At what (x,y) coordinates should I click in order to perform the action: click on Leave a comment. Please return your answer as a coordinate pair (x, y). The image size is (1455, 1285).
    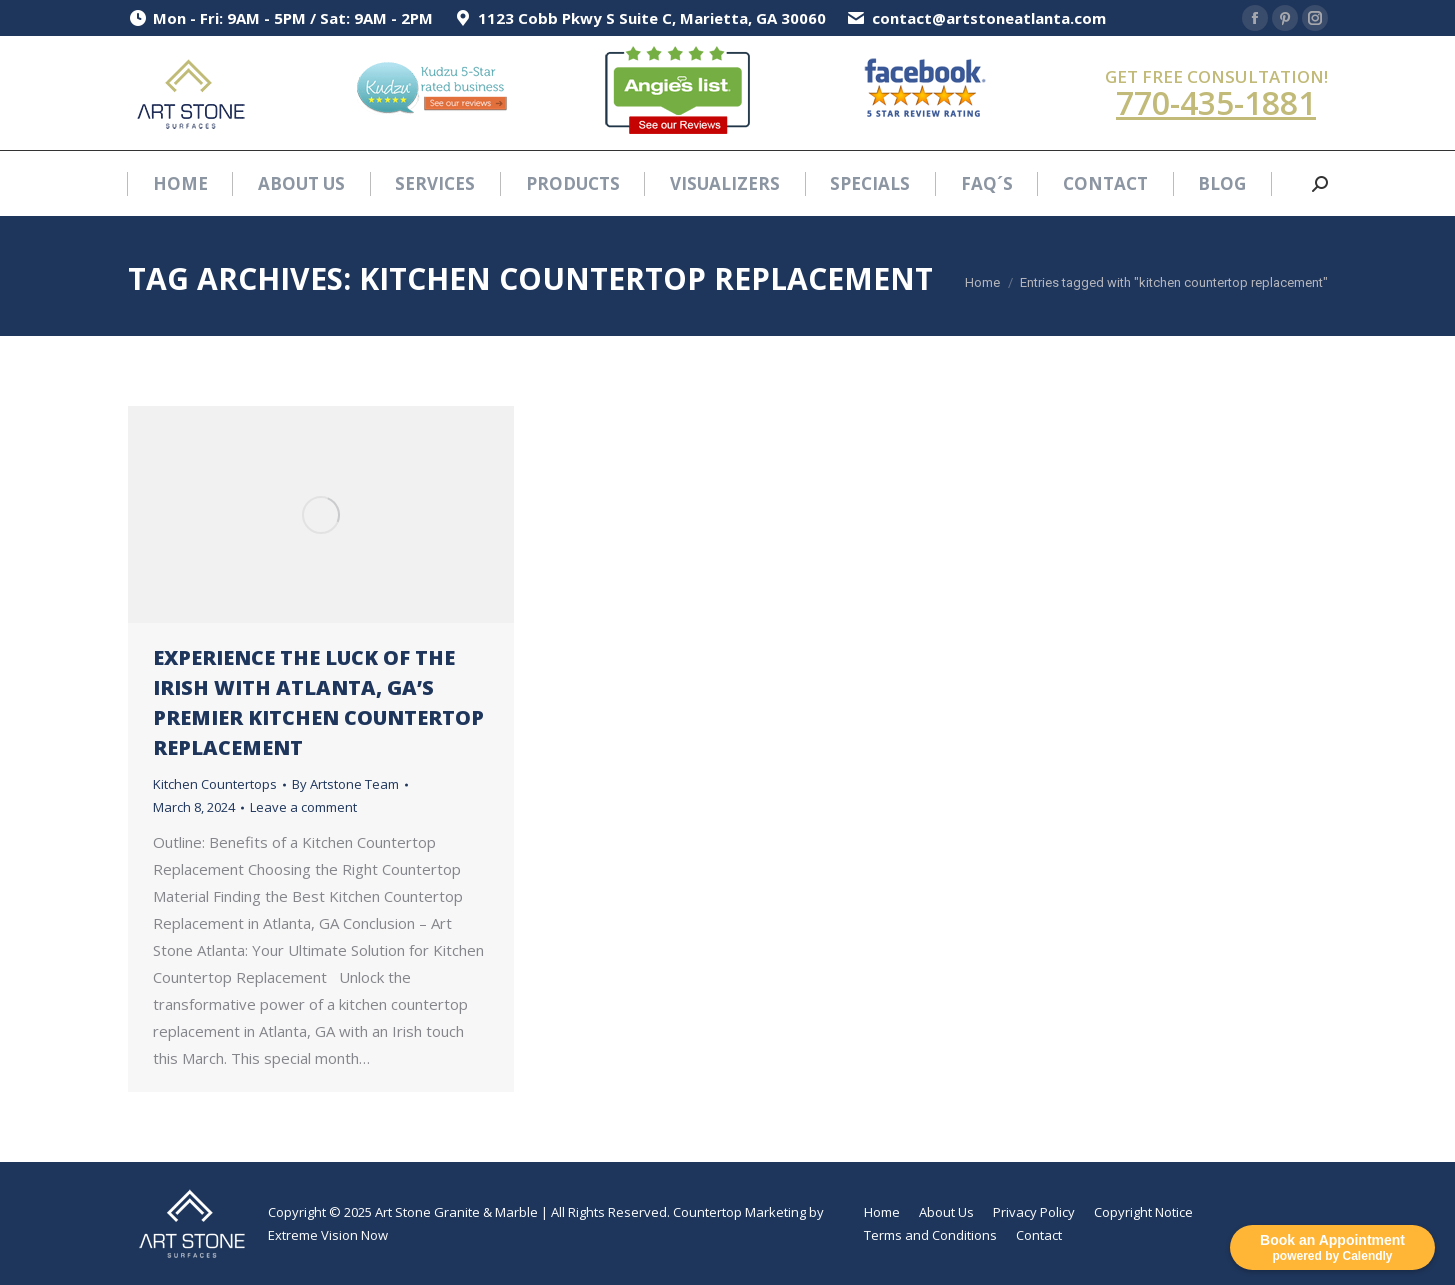
    Looking at the image, I should click on (303, 807).